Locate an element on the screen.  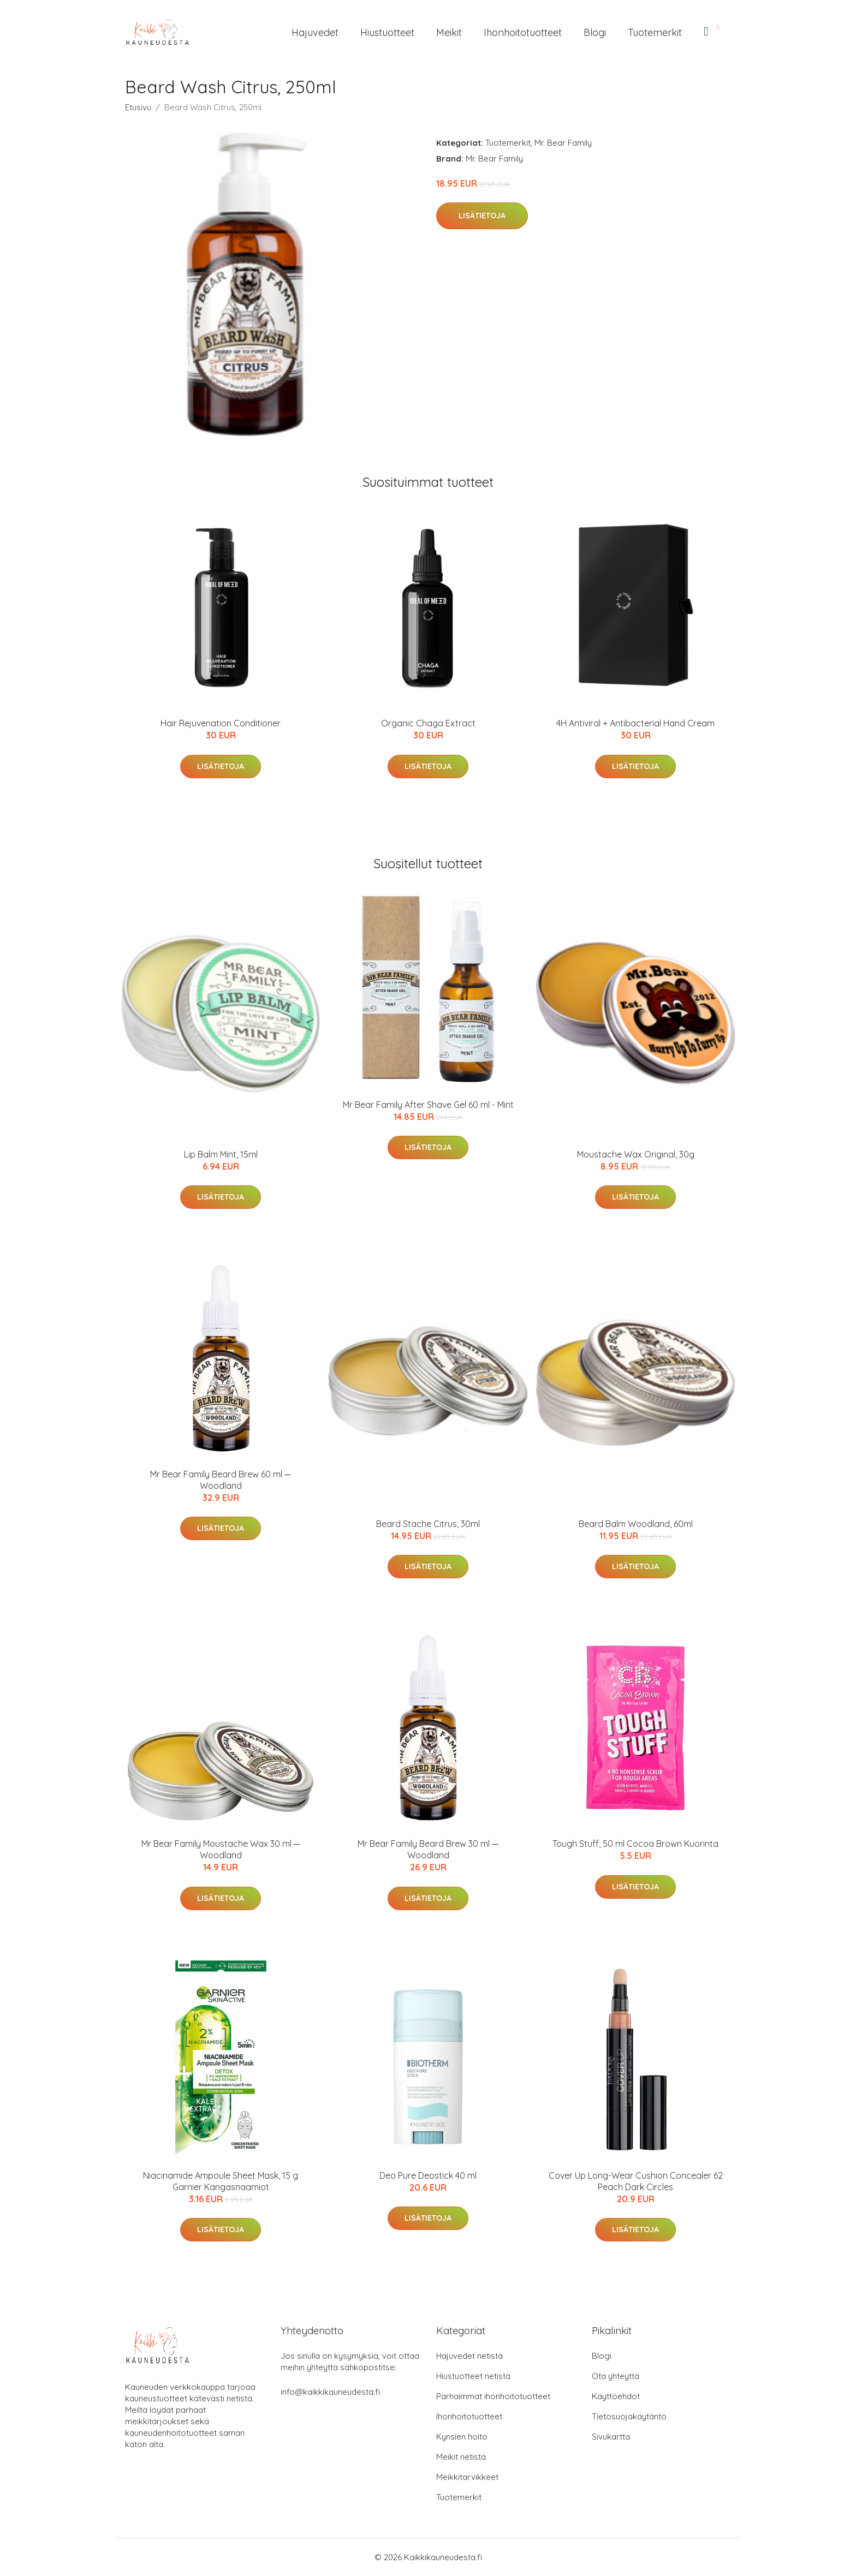
Parhaimmat ihonhoitotuotteet is located at coordinates (493, 2396).